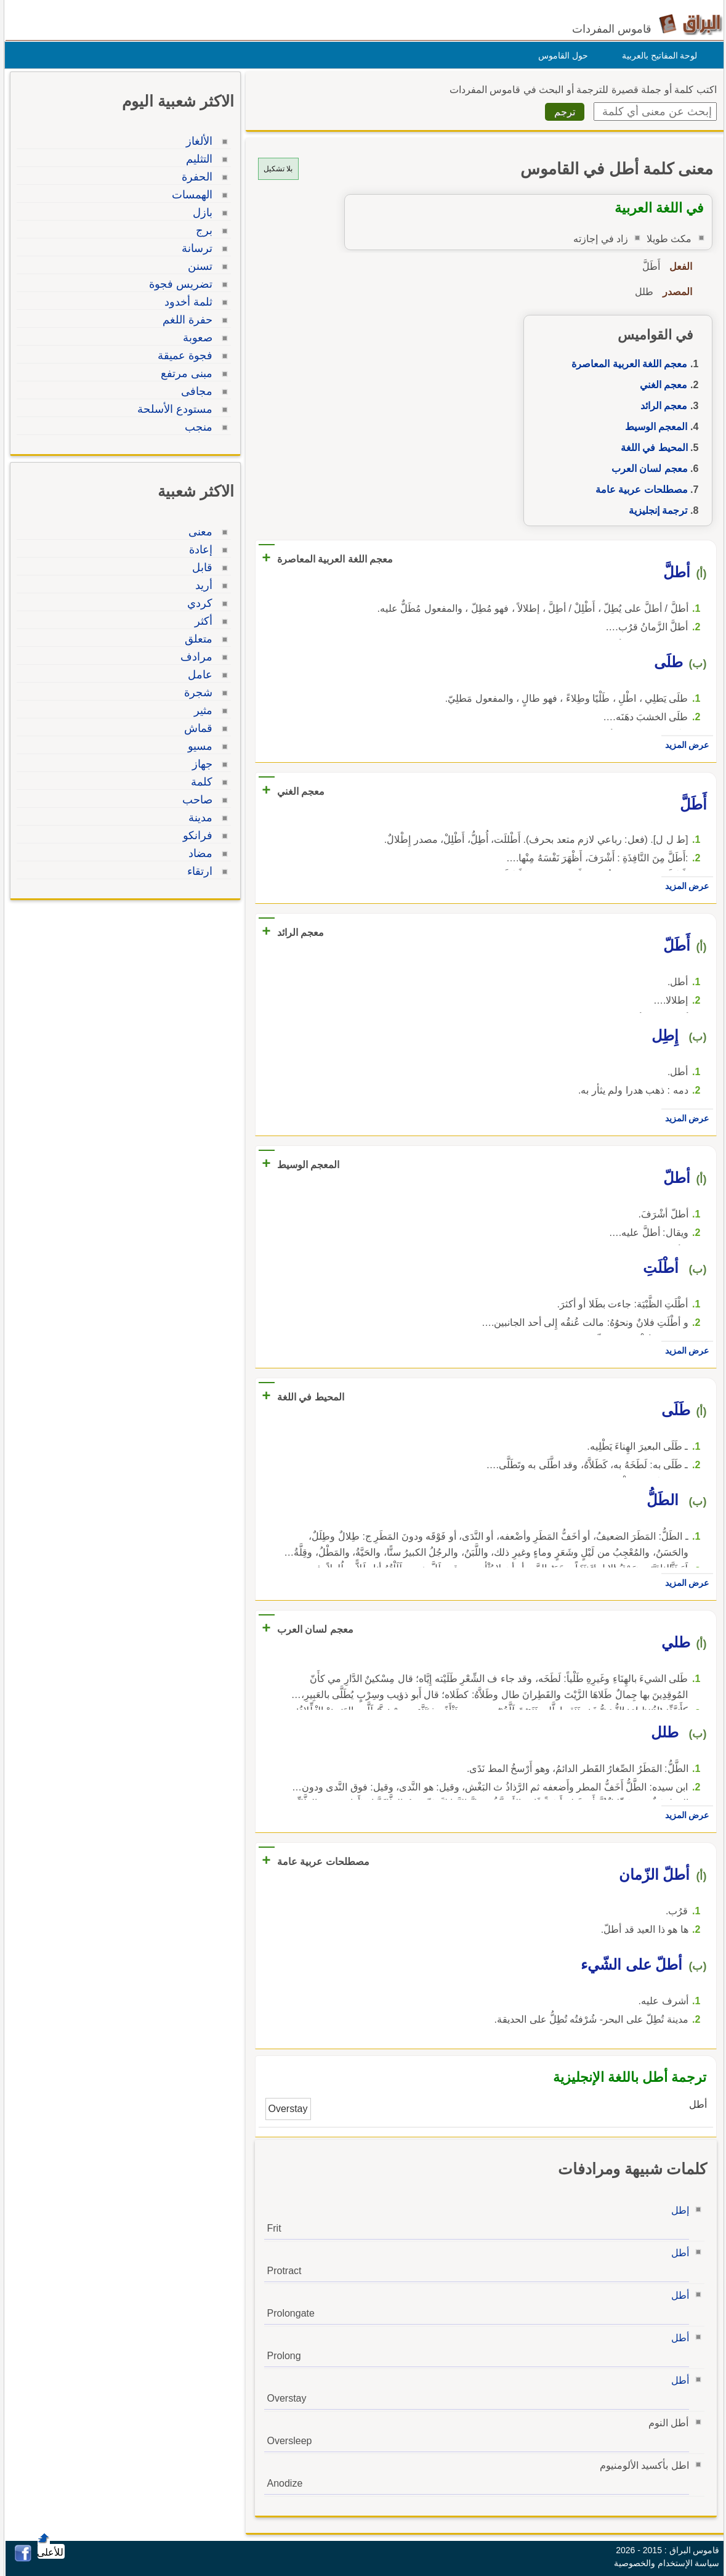 This screenshot has width=726, height=2576. Describe the element at coordinates (677, 2210) in the screenshot. I see `إطل` at that location.